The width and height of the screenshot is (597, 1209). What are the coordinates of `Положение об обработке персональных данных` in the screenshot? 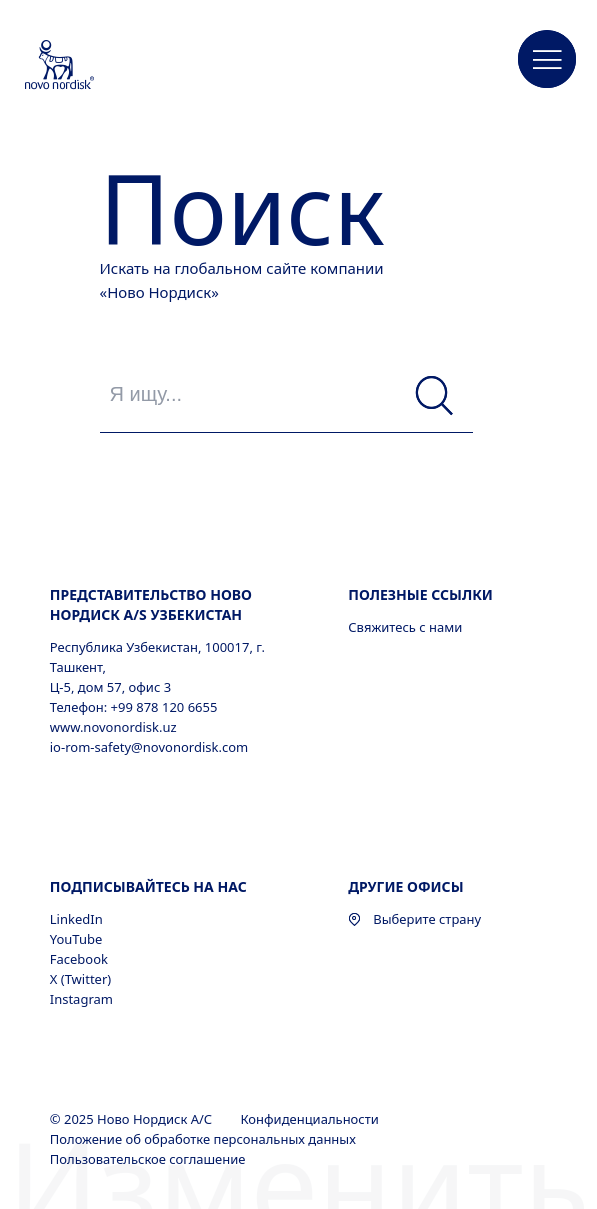 It's located at (205, 1139).